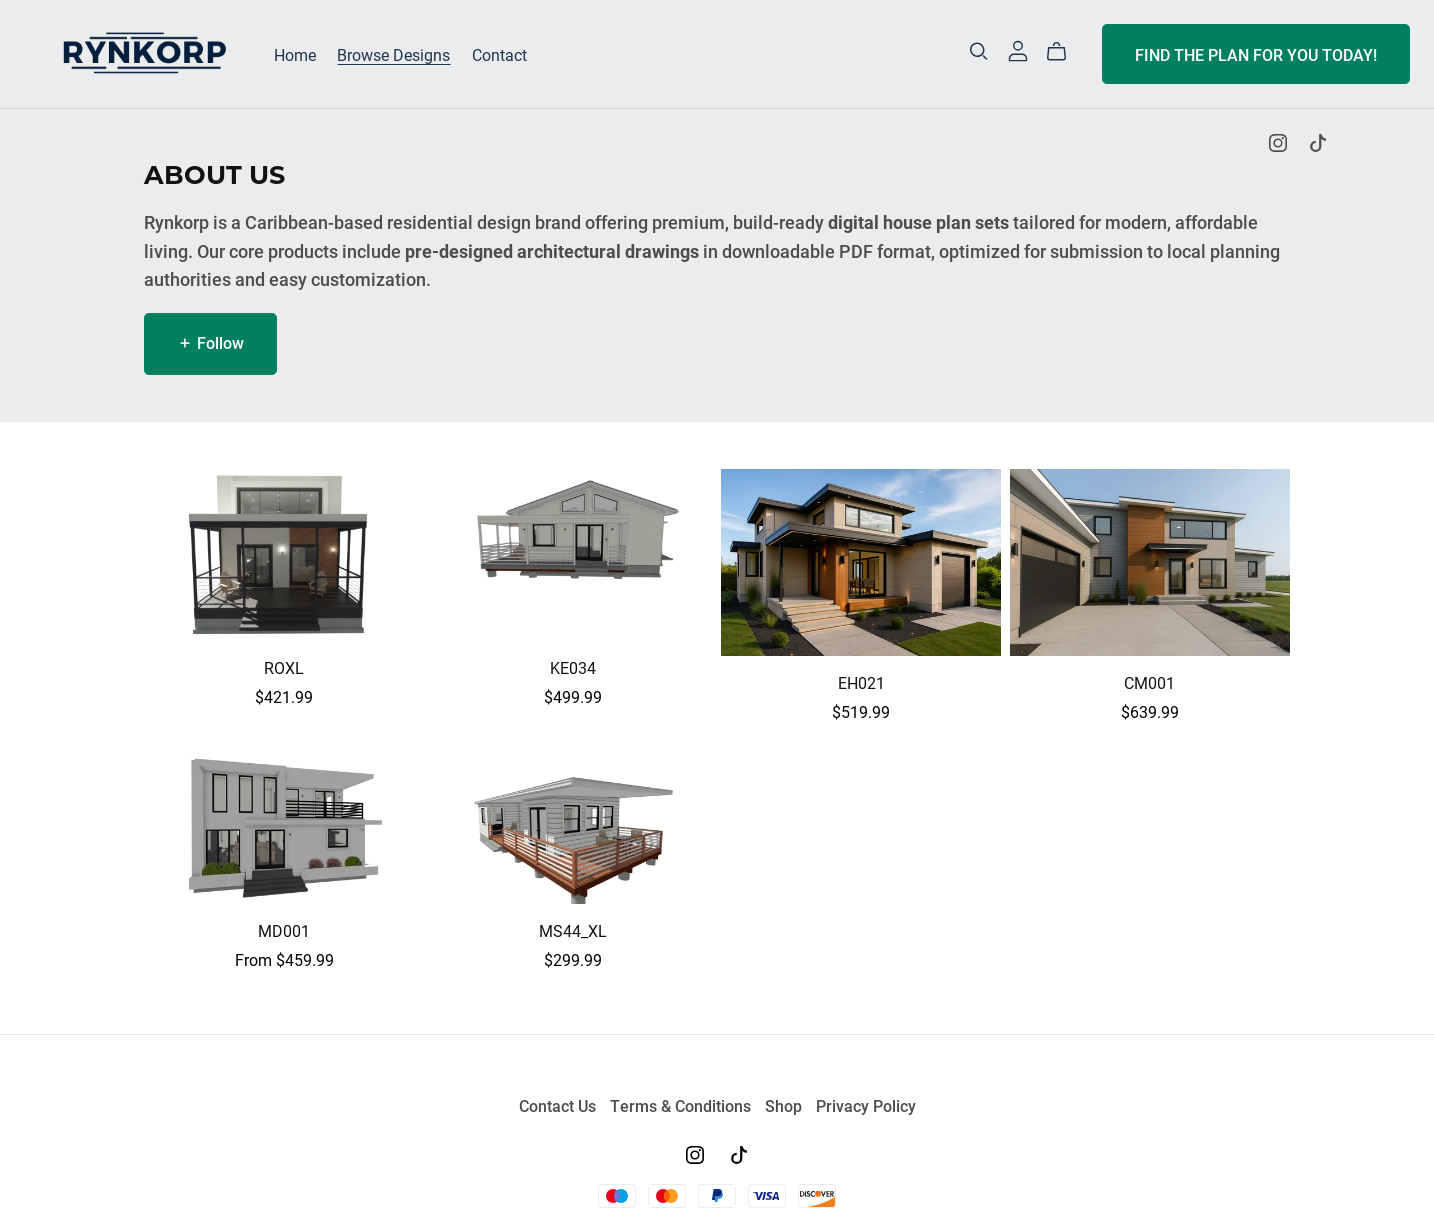  Describe the element at coordinates (1149, 682) in the screenshot. I see `CM001` at that location.